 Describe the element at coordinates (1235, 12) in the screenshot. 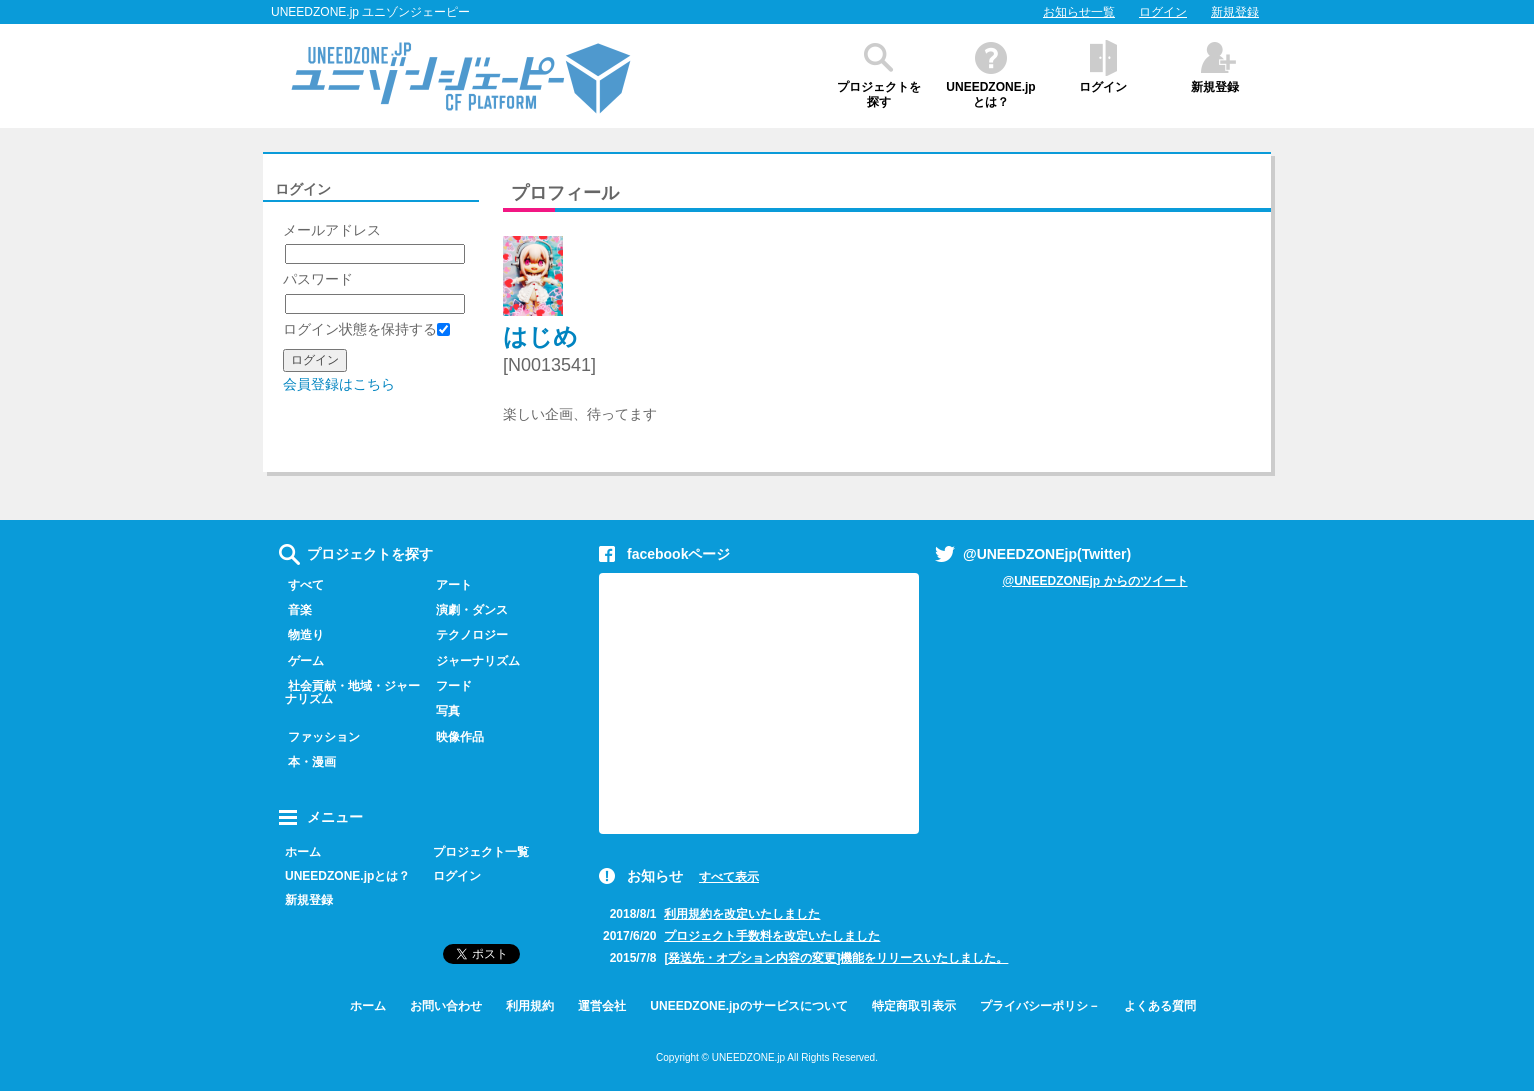

I see `新規登録` at that location.